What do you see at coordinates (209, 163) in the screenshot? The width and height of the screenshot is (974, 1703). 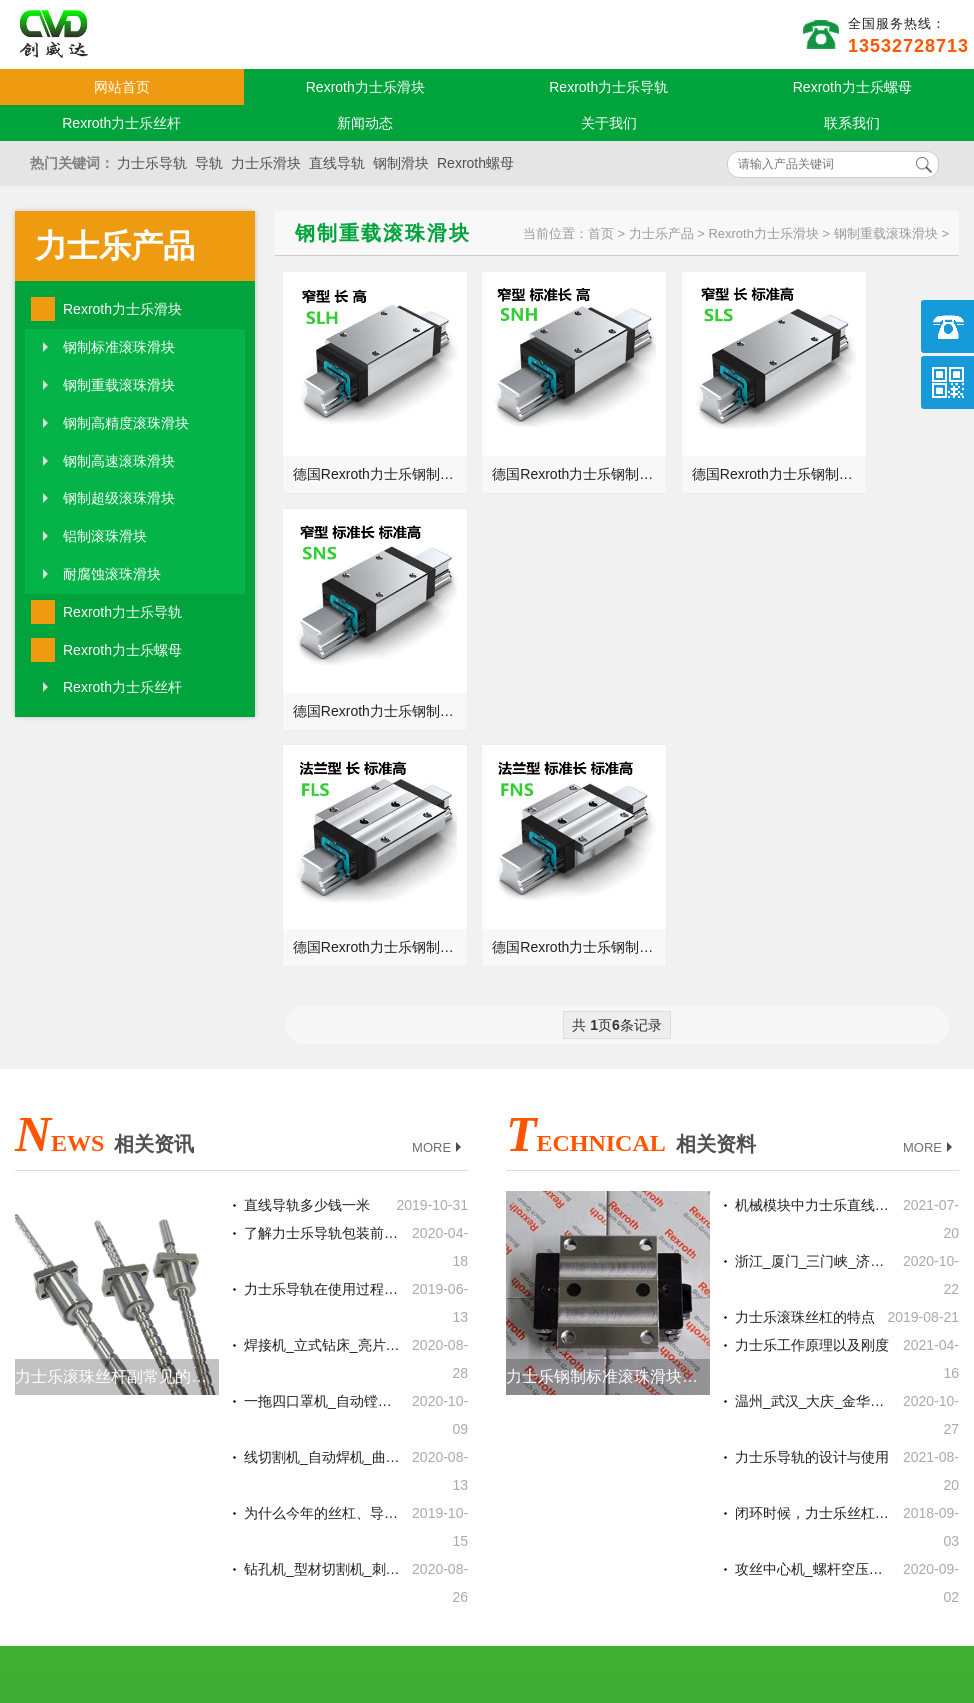 I see `导轨` at bounding box center [209, 163].